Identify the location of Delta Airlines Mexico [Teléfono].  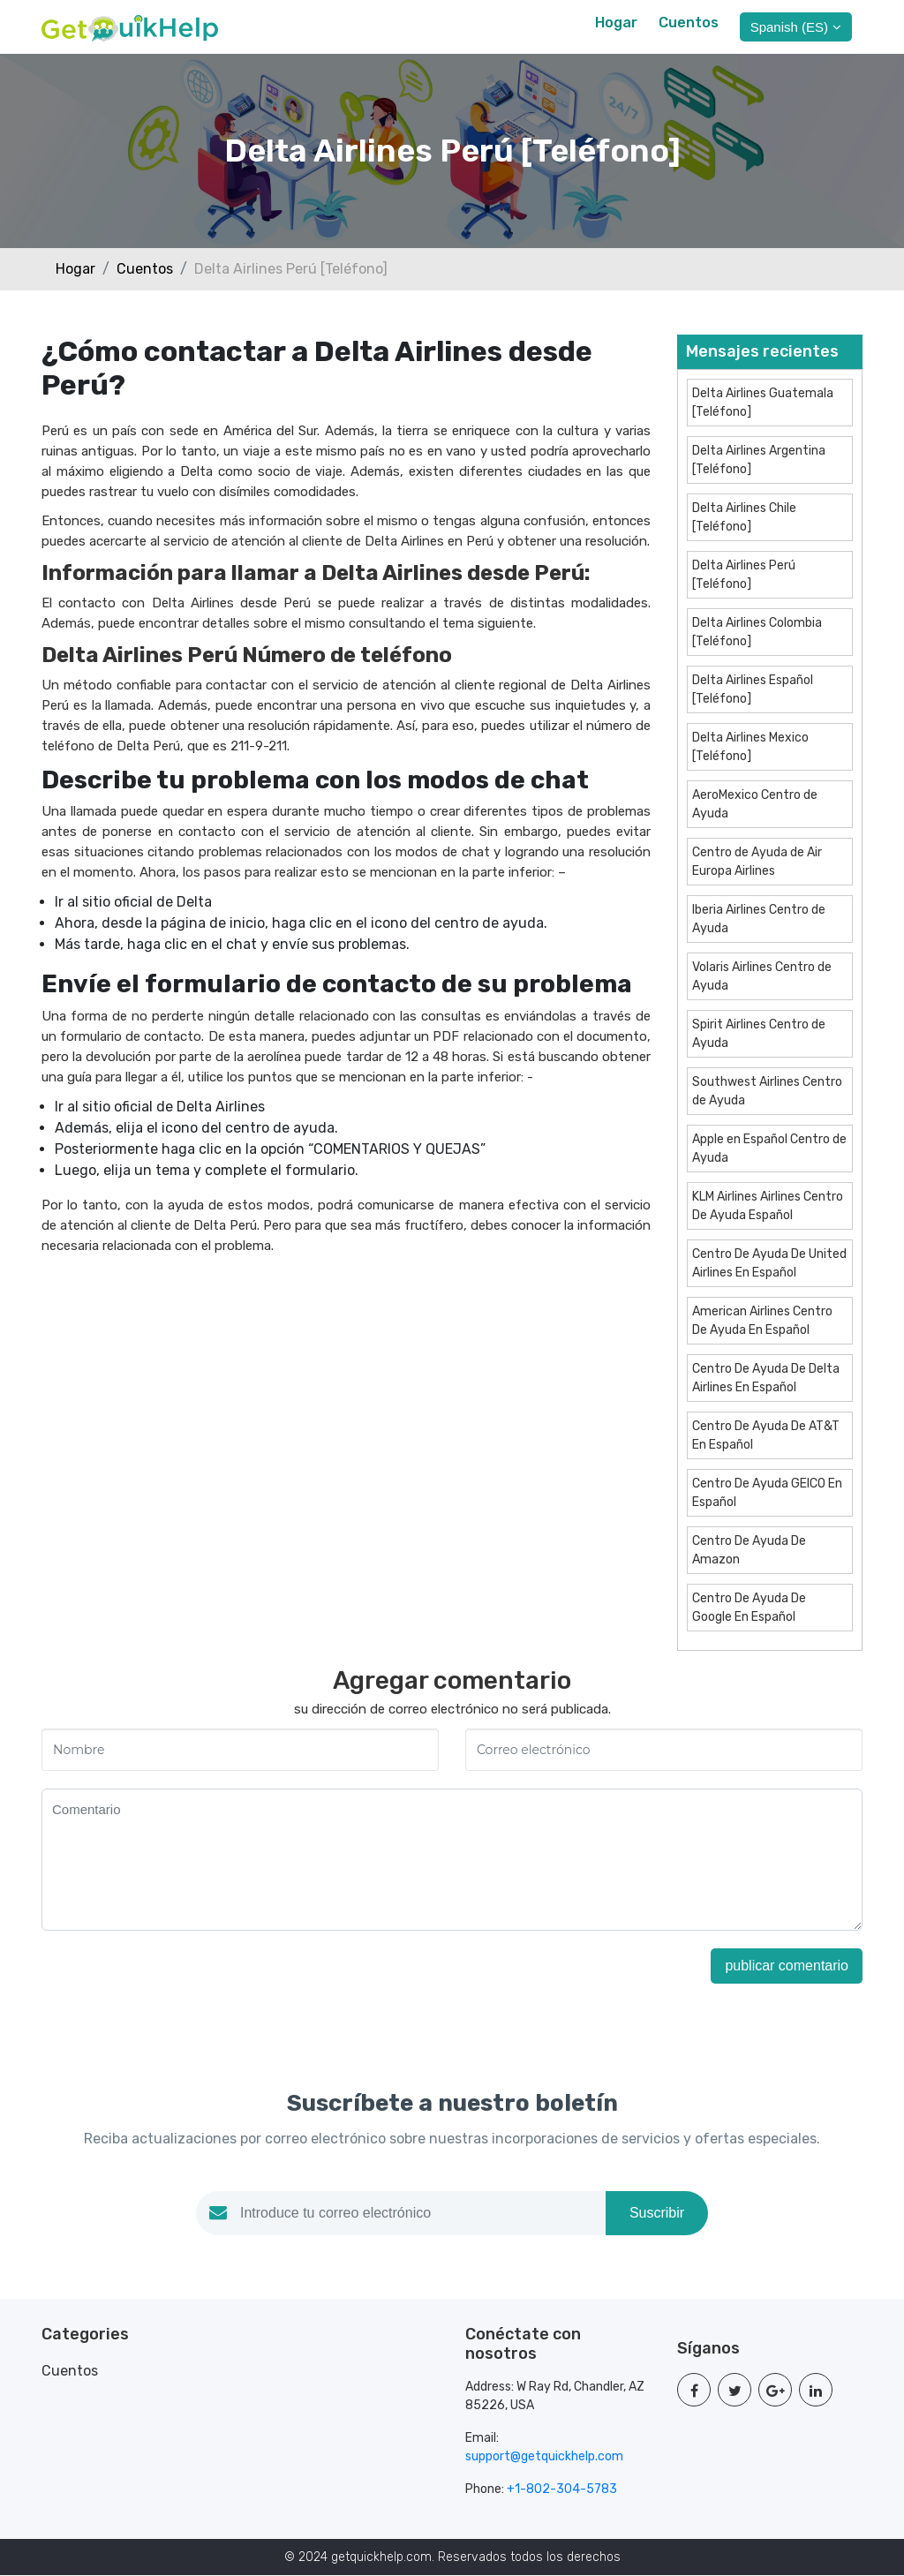
(750, 747).